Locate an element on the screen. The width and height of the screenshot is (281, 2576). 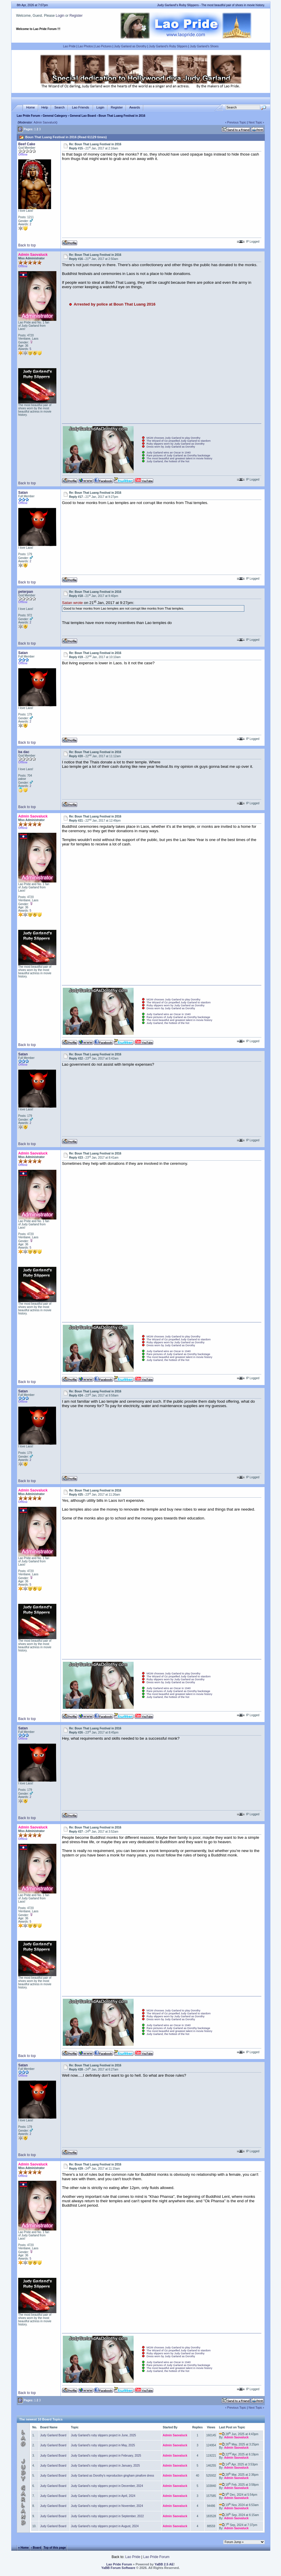
Lao Pride Forum is located at coordinates (28, 115).